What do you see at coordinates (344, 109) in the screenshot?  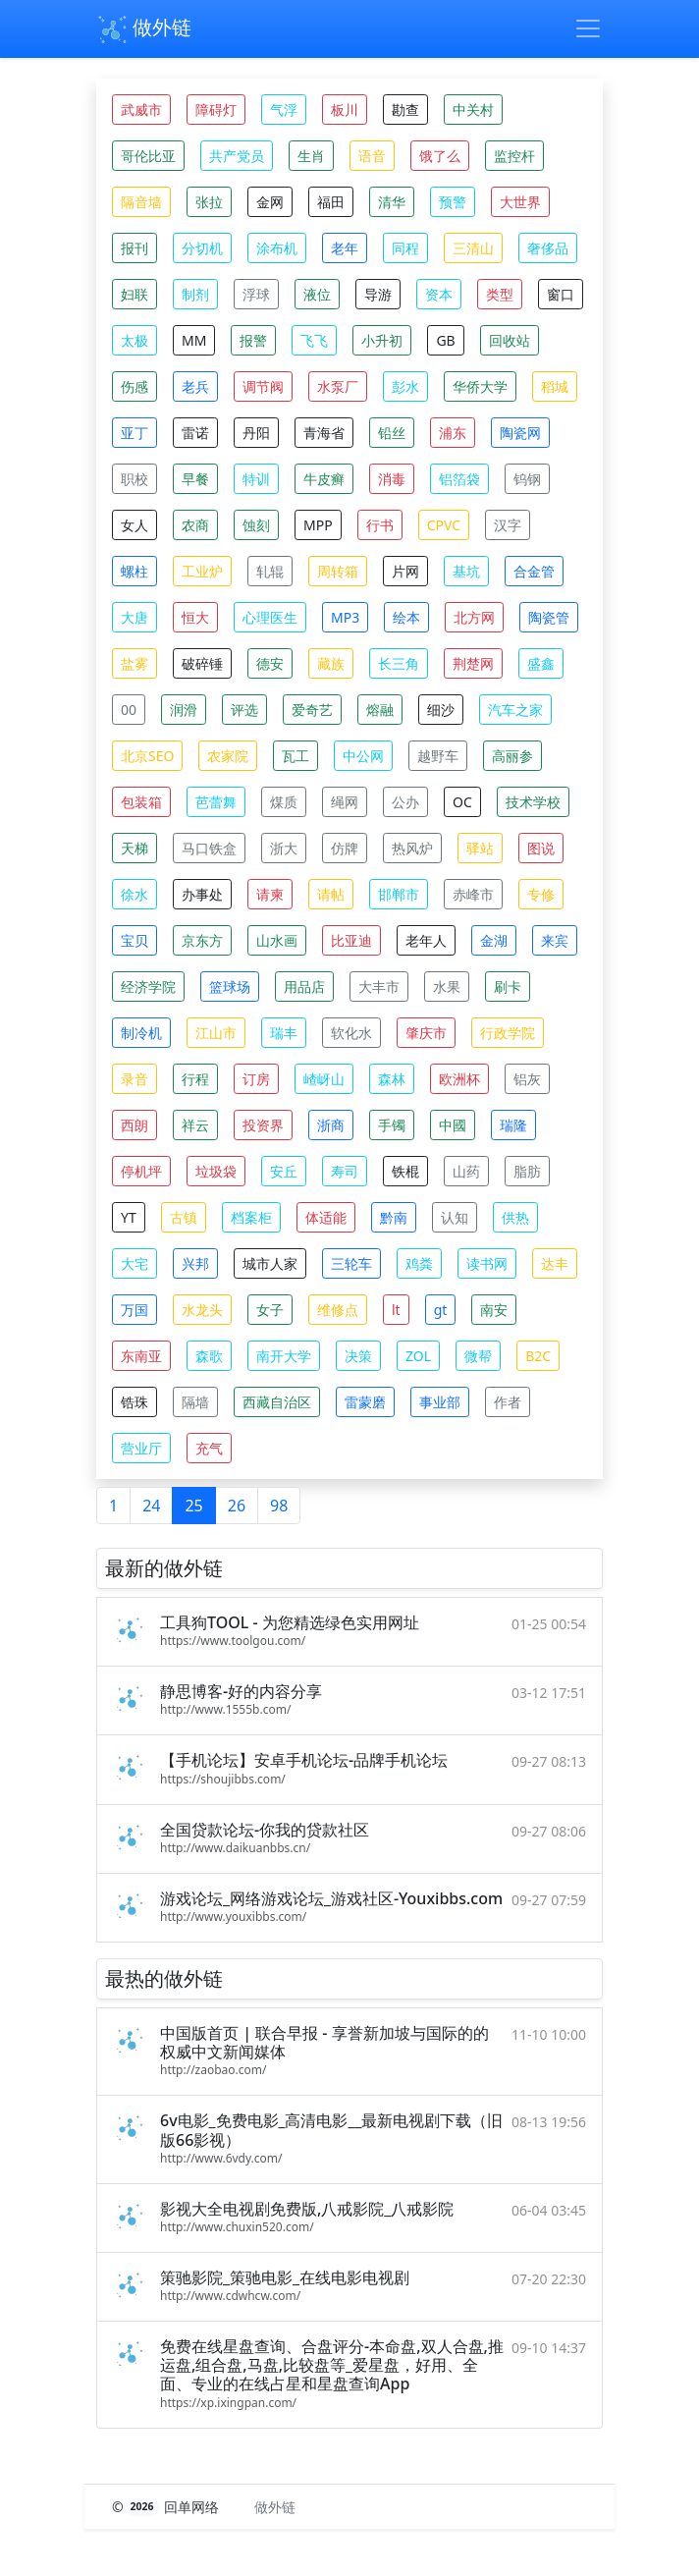 I see `板川` at bounding box center [344, 109].